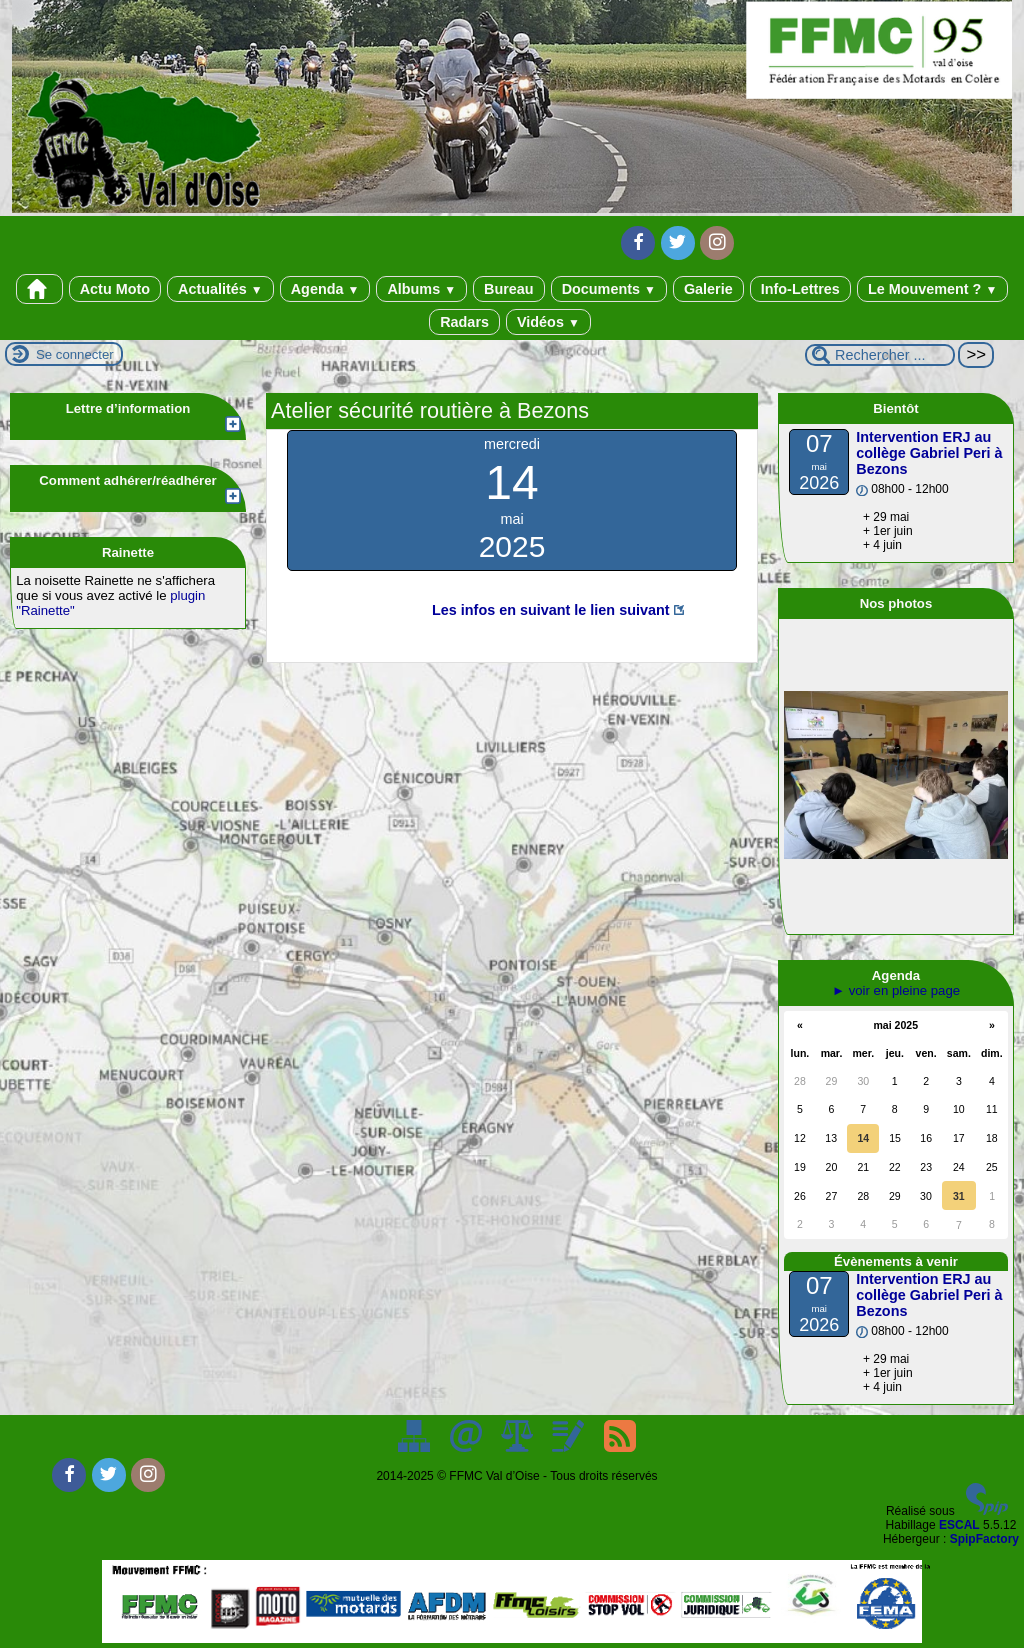 This screenshot has width=1024, height=1648. Describe the element at coordinates (75, 354) in the screenshot. I see `Se connecter` at that location.